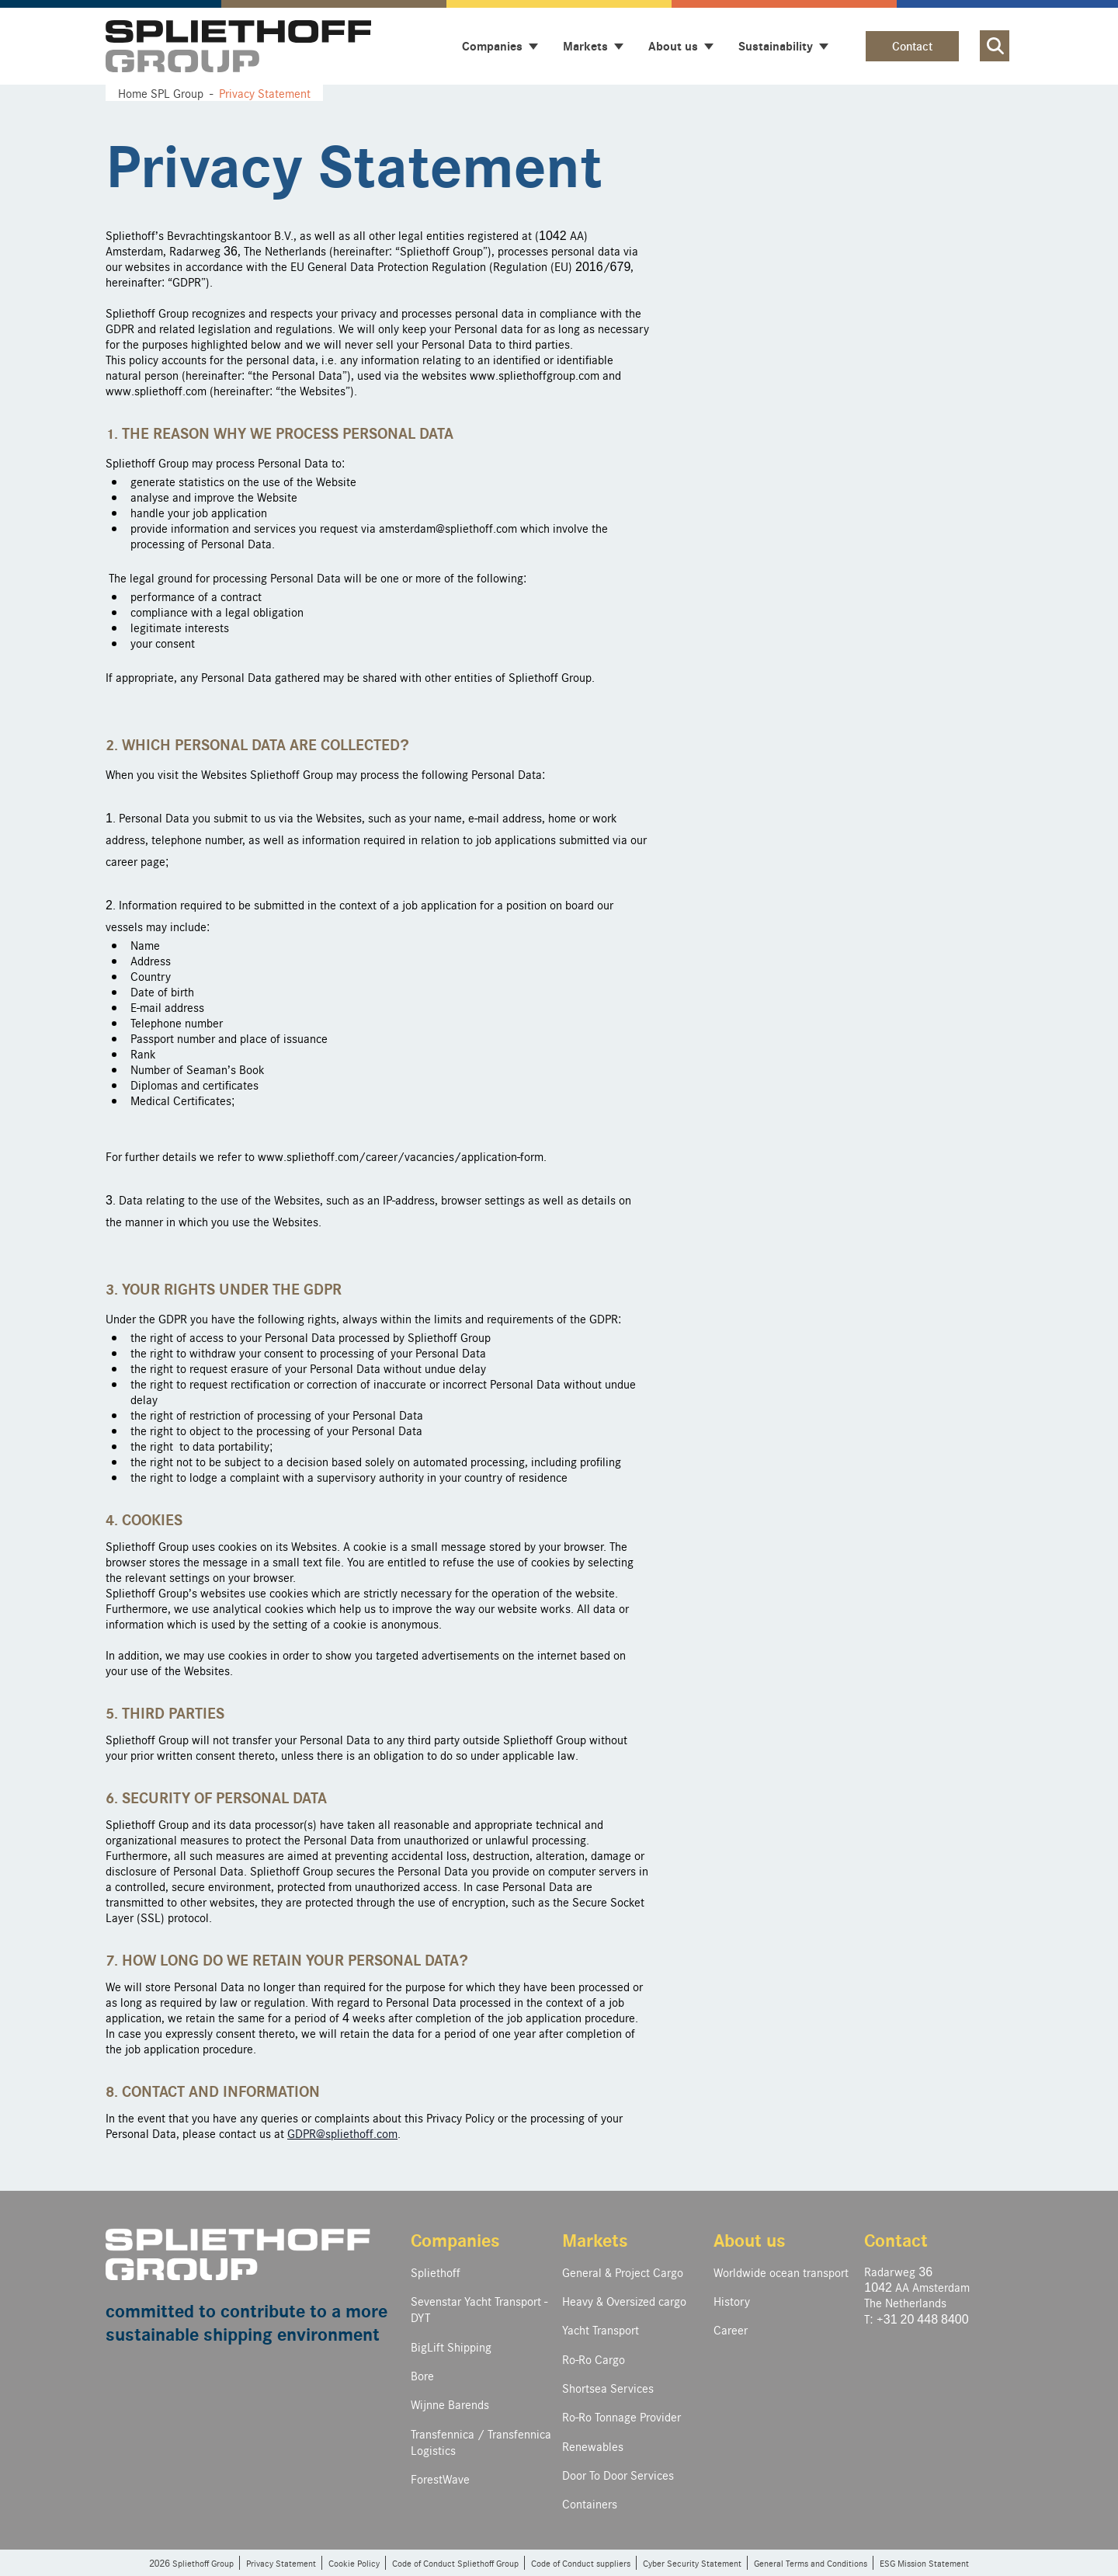 This screenshot has height=2576, width=1118. Describe the element at coordinates (342, 2133) in the screenshot. I see `GDPR@spliethoff.com` at that location.